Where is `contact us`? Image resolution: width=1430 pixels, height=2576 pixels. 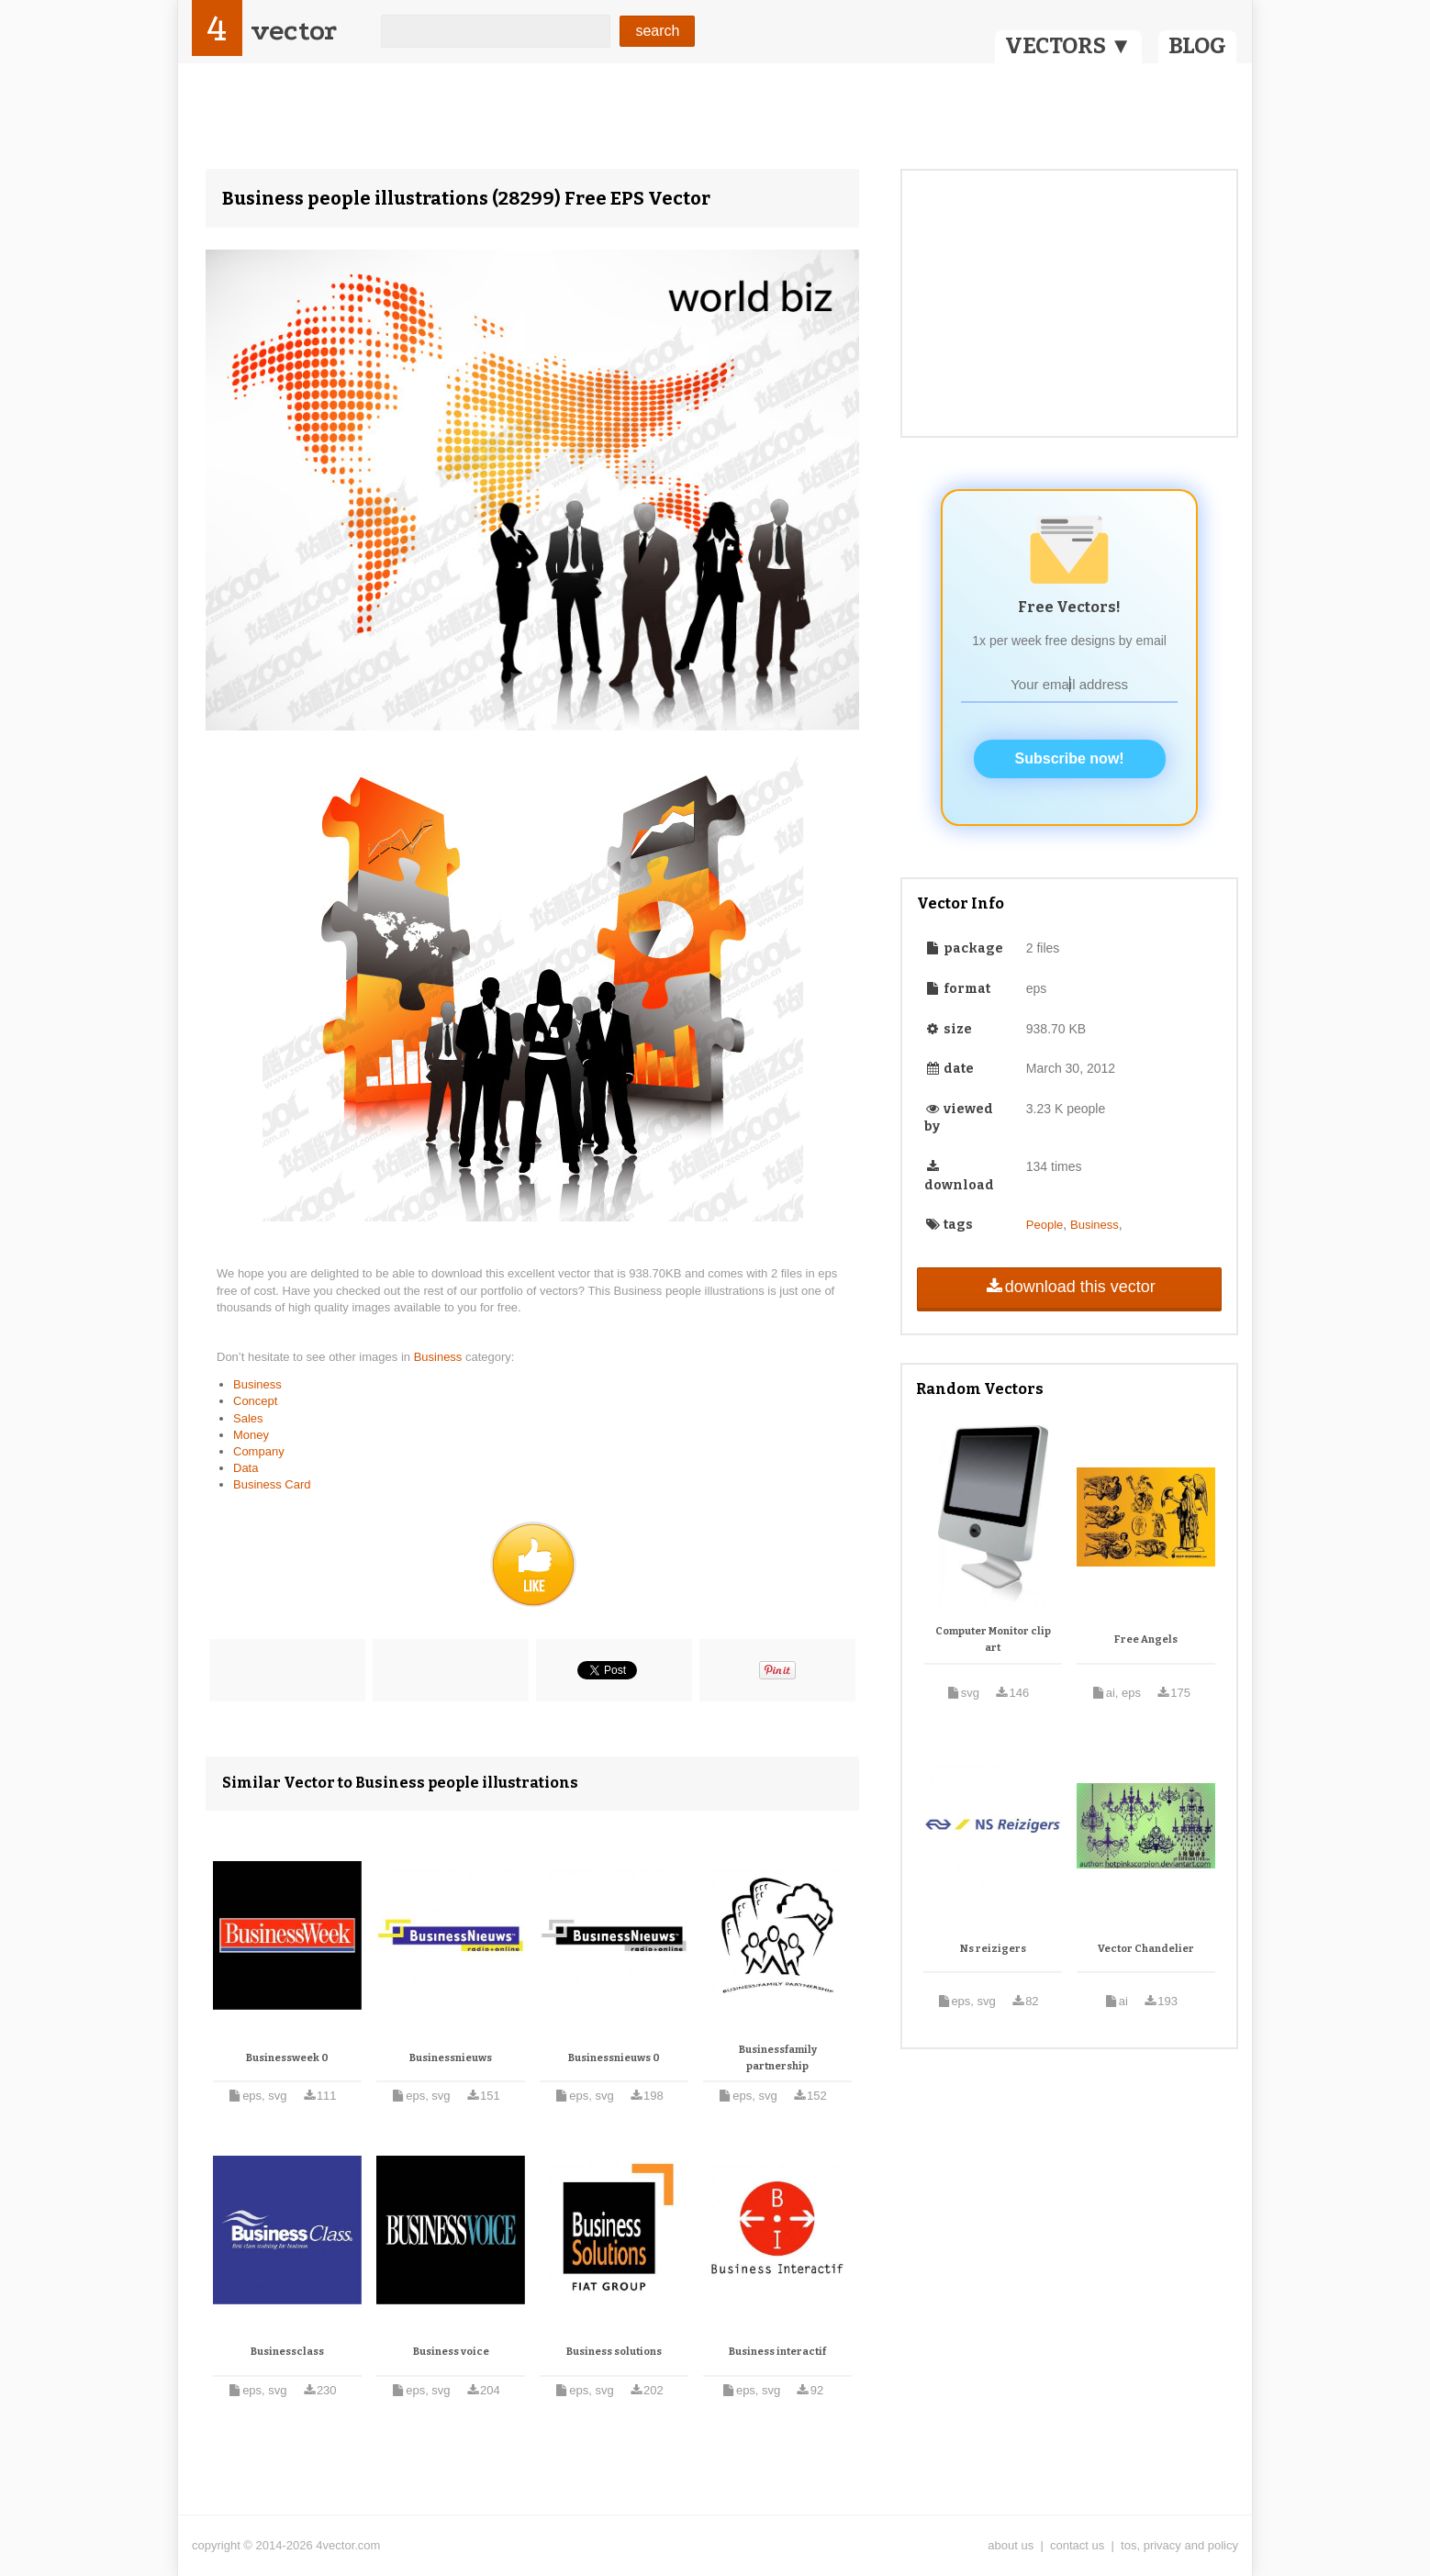
contact us is located at coordinates (1077, 2545).